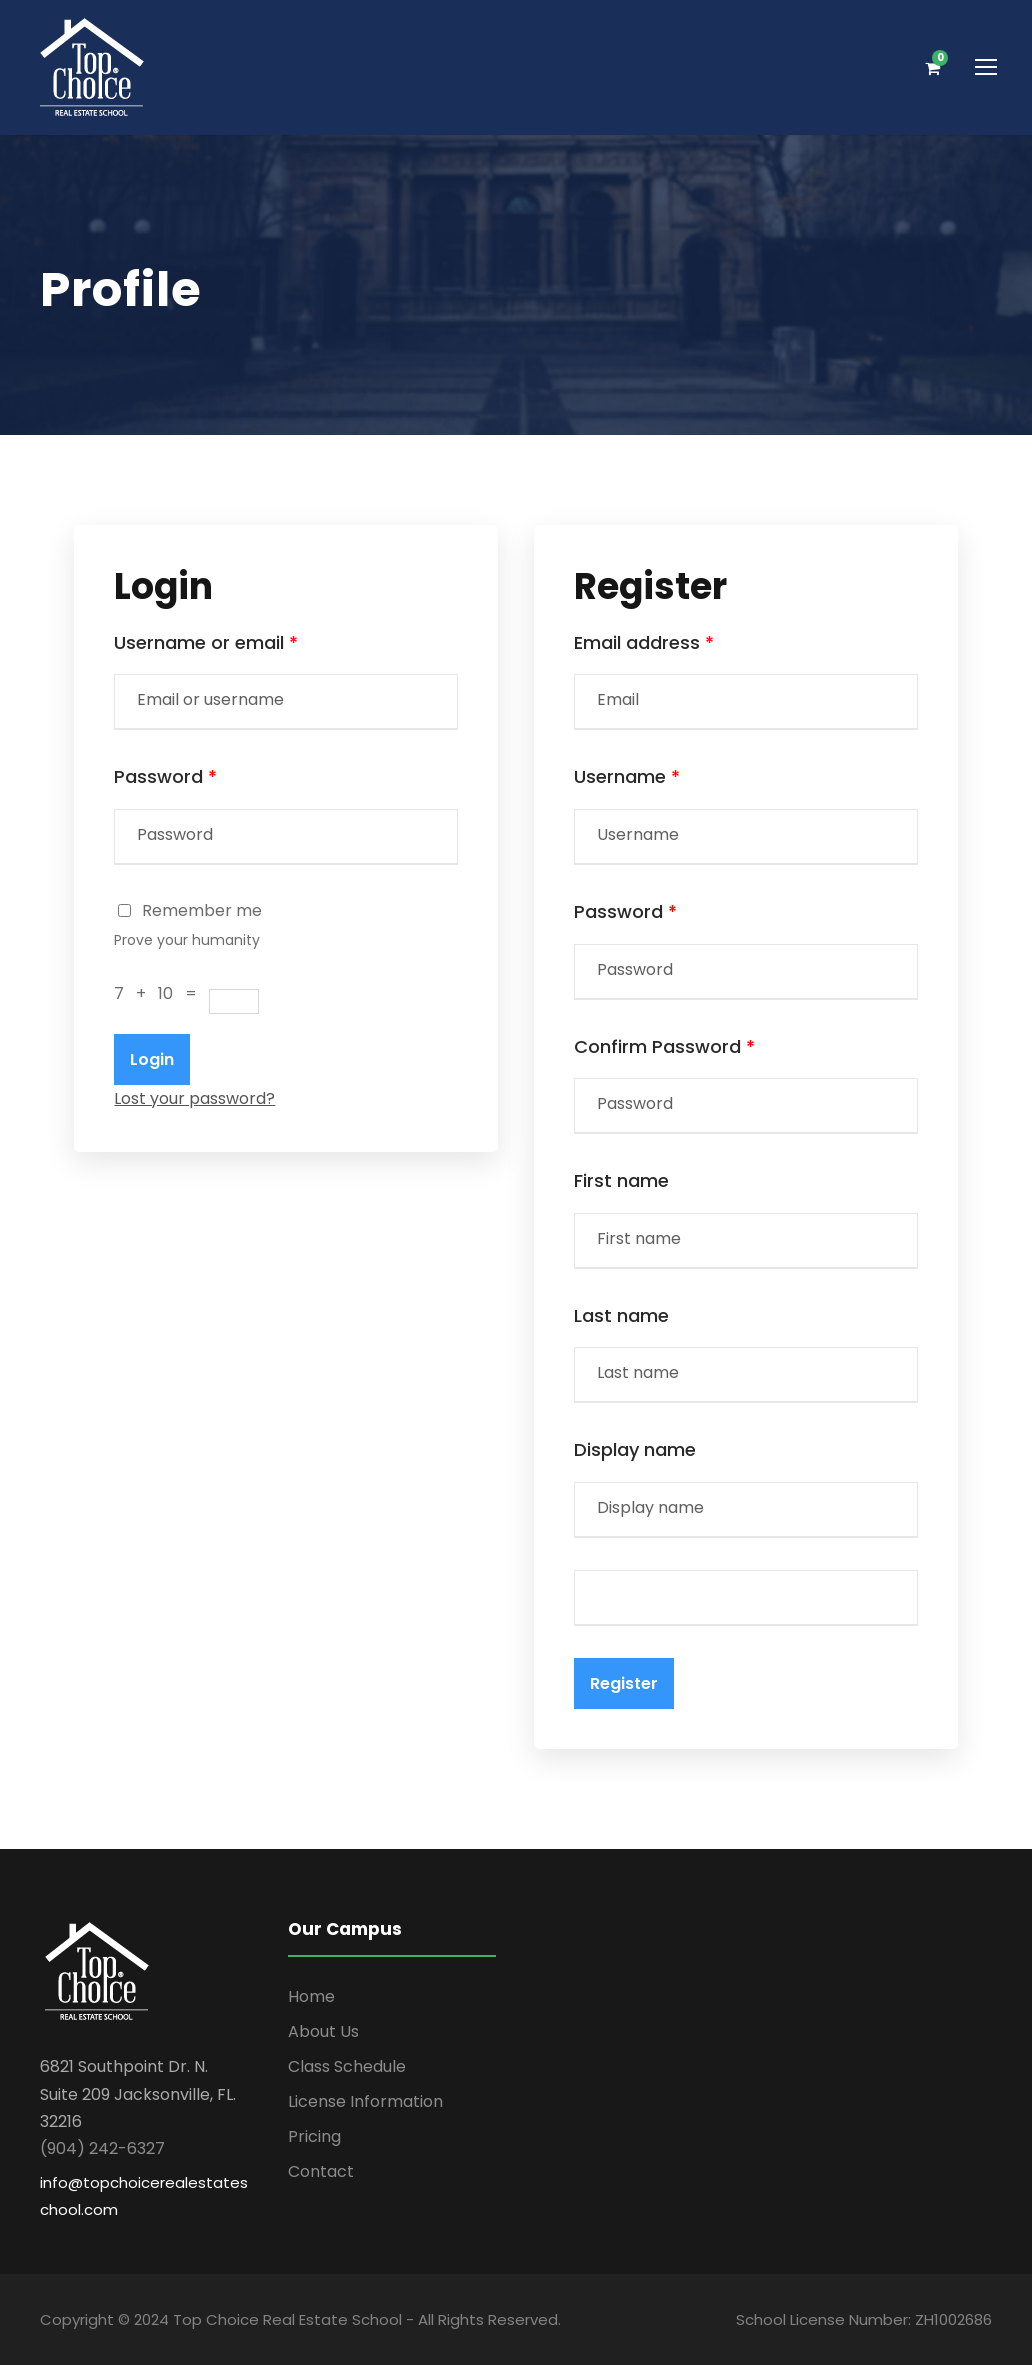  What do you see at coordinates (165, 776) in the screenshot?
I see `Password` at bounding box center [165, 776].